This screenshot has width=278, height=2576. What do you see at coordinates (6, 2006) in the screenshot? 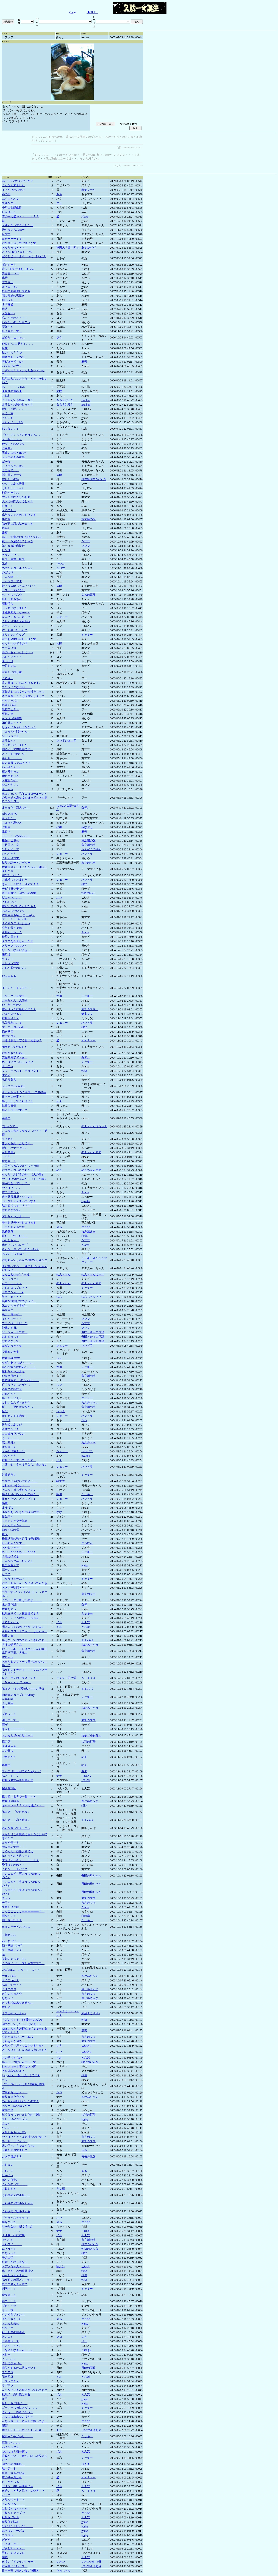
I see `秋だよ` at bounding box center [6, 2006].